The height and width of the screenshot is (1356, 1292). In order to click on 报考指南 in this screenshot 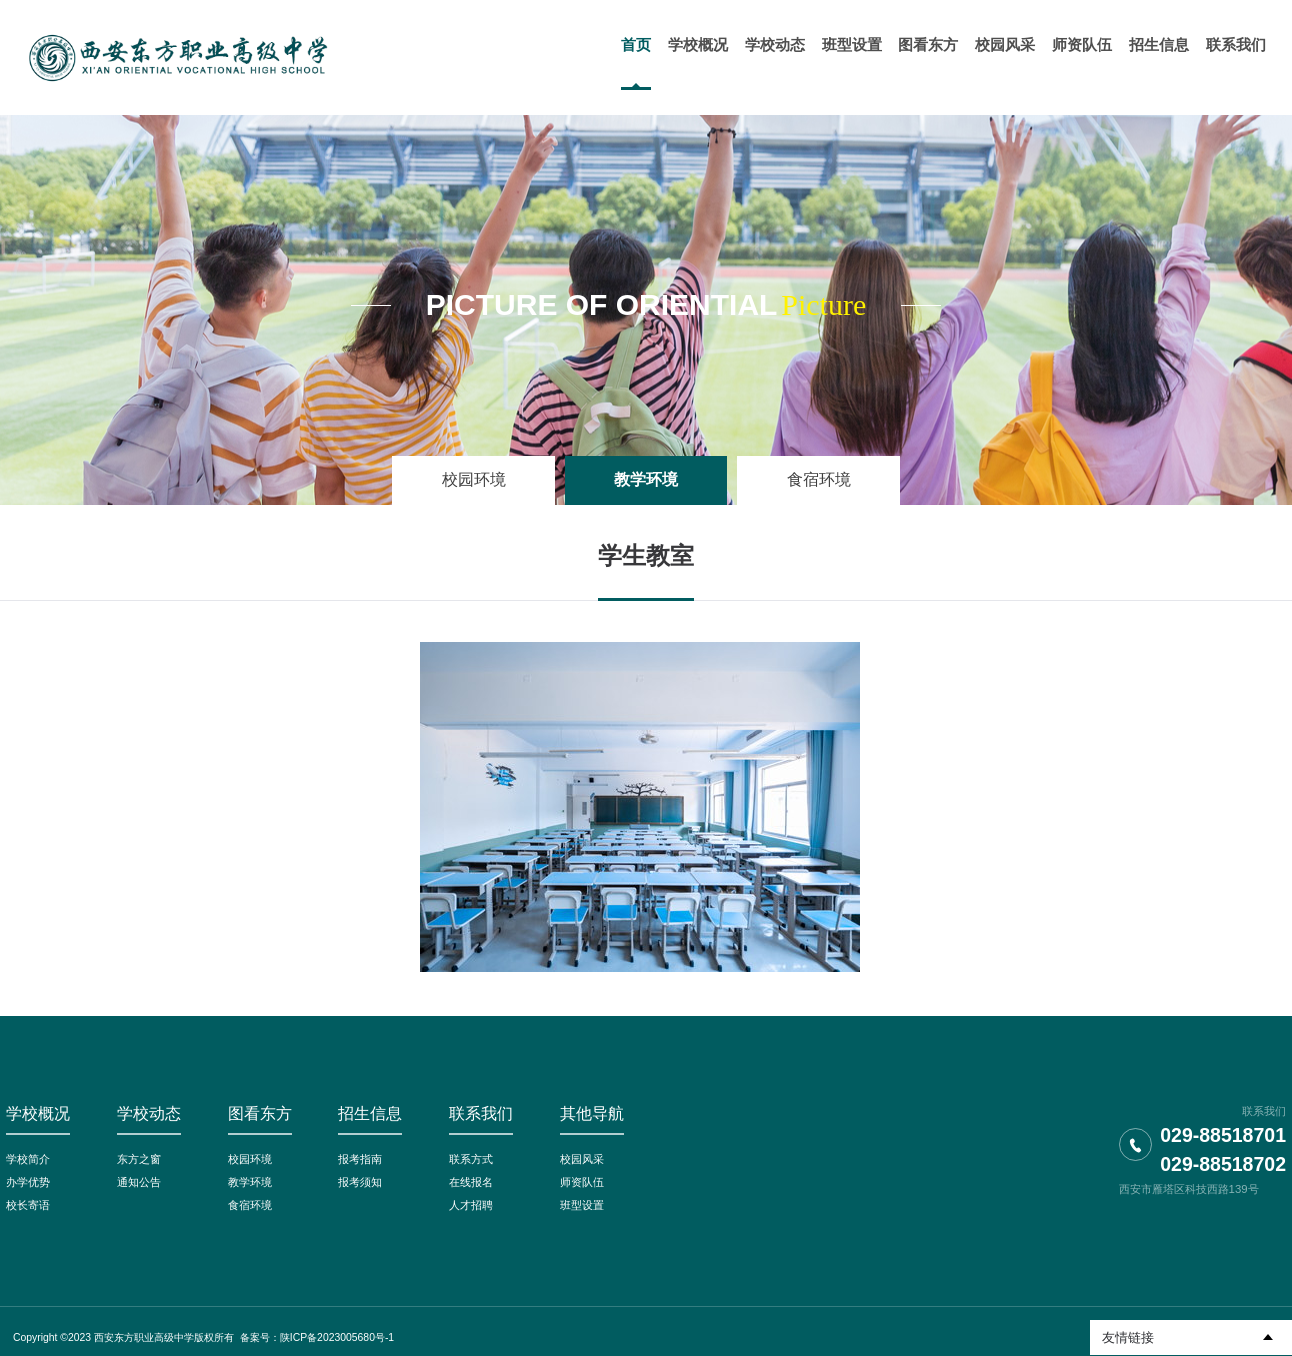, I will do `click(360, 1159)`.